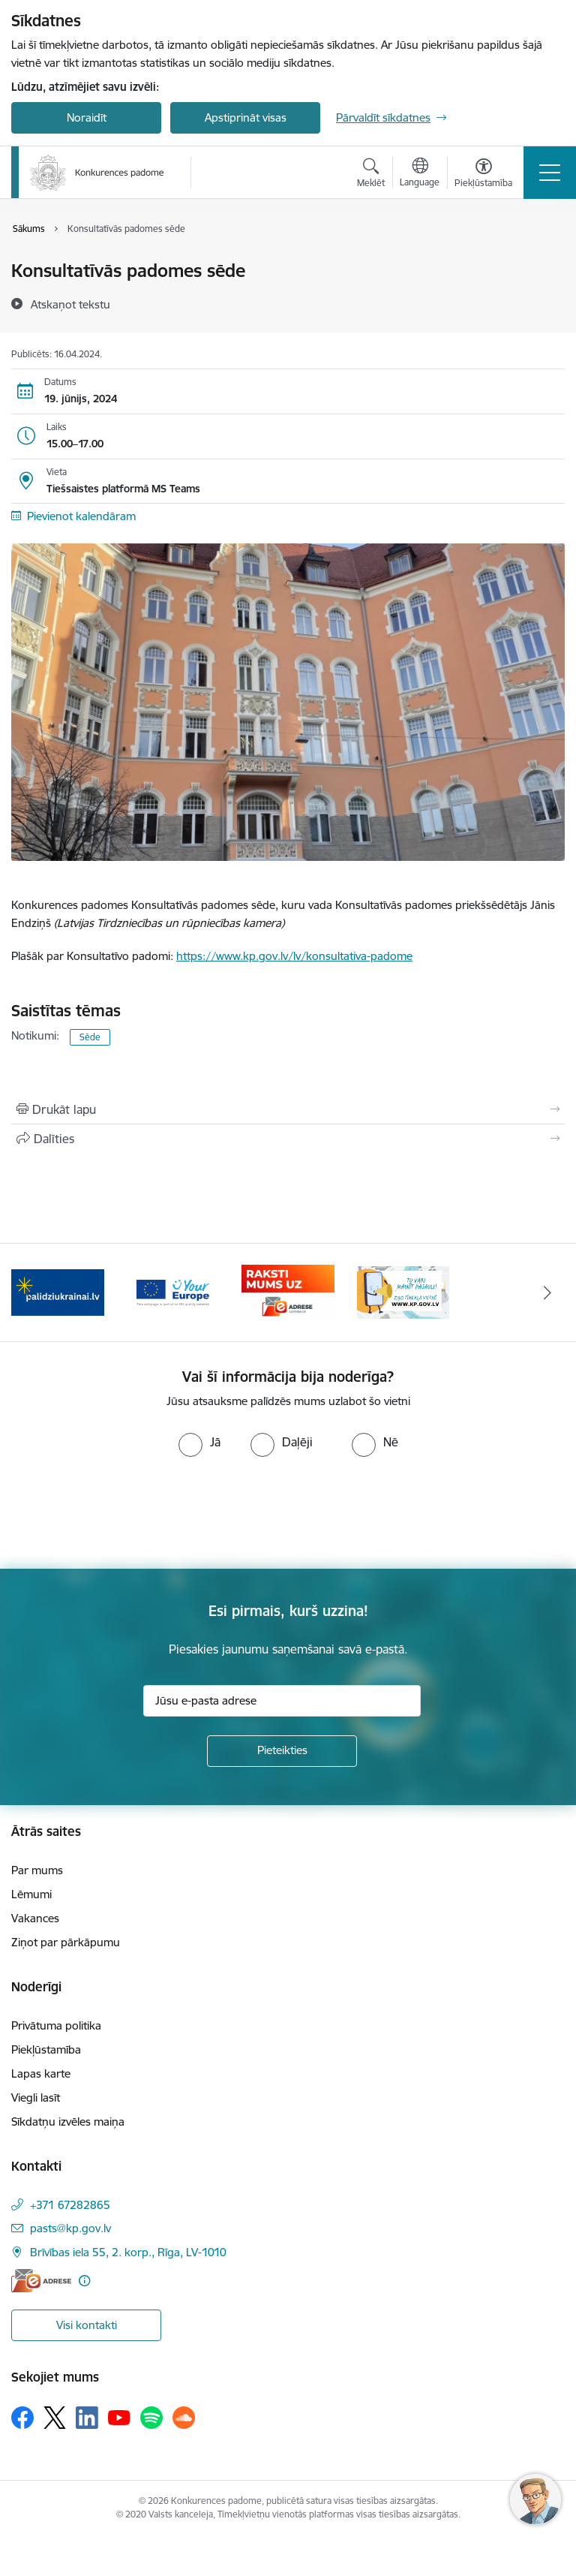 This screenshot has height=2576, width=576. What do you see at coordinates (46, 2049) in the screenshot?
I see `Piekļūstamība` at bounding box center [46, 2049].